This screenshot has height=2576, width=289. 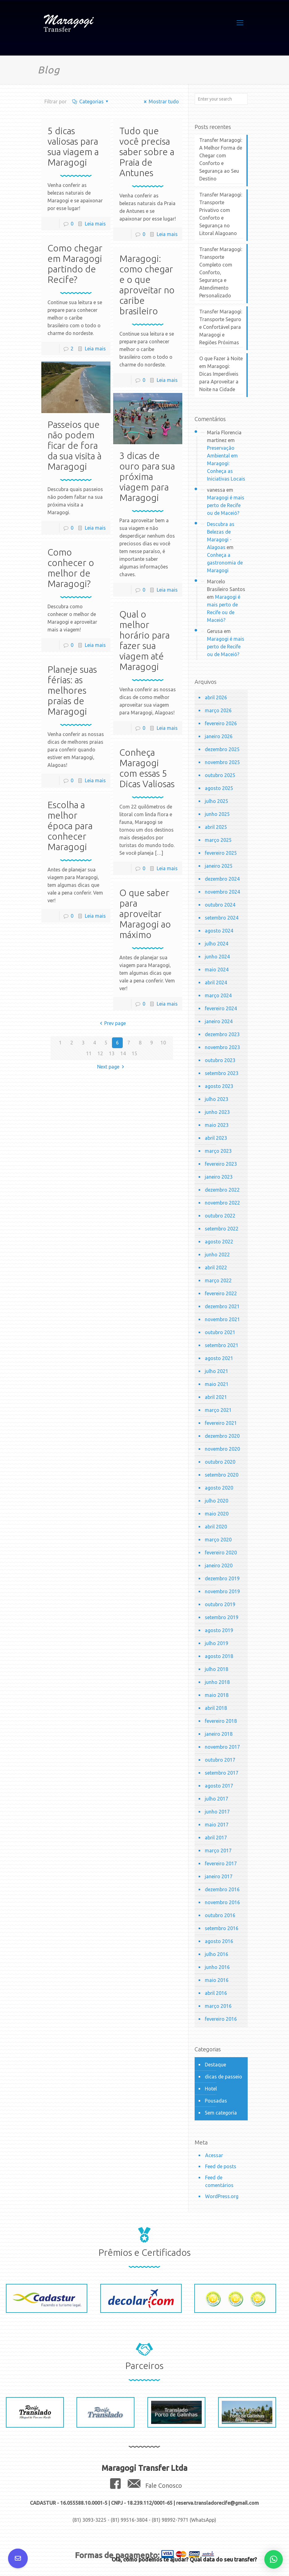 I want to click on 13, so click(x=111, y=1053).